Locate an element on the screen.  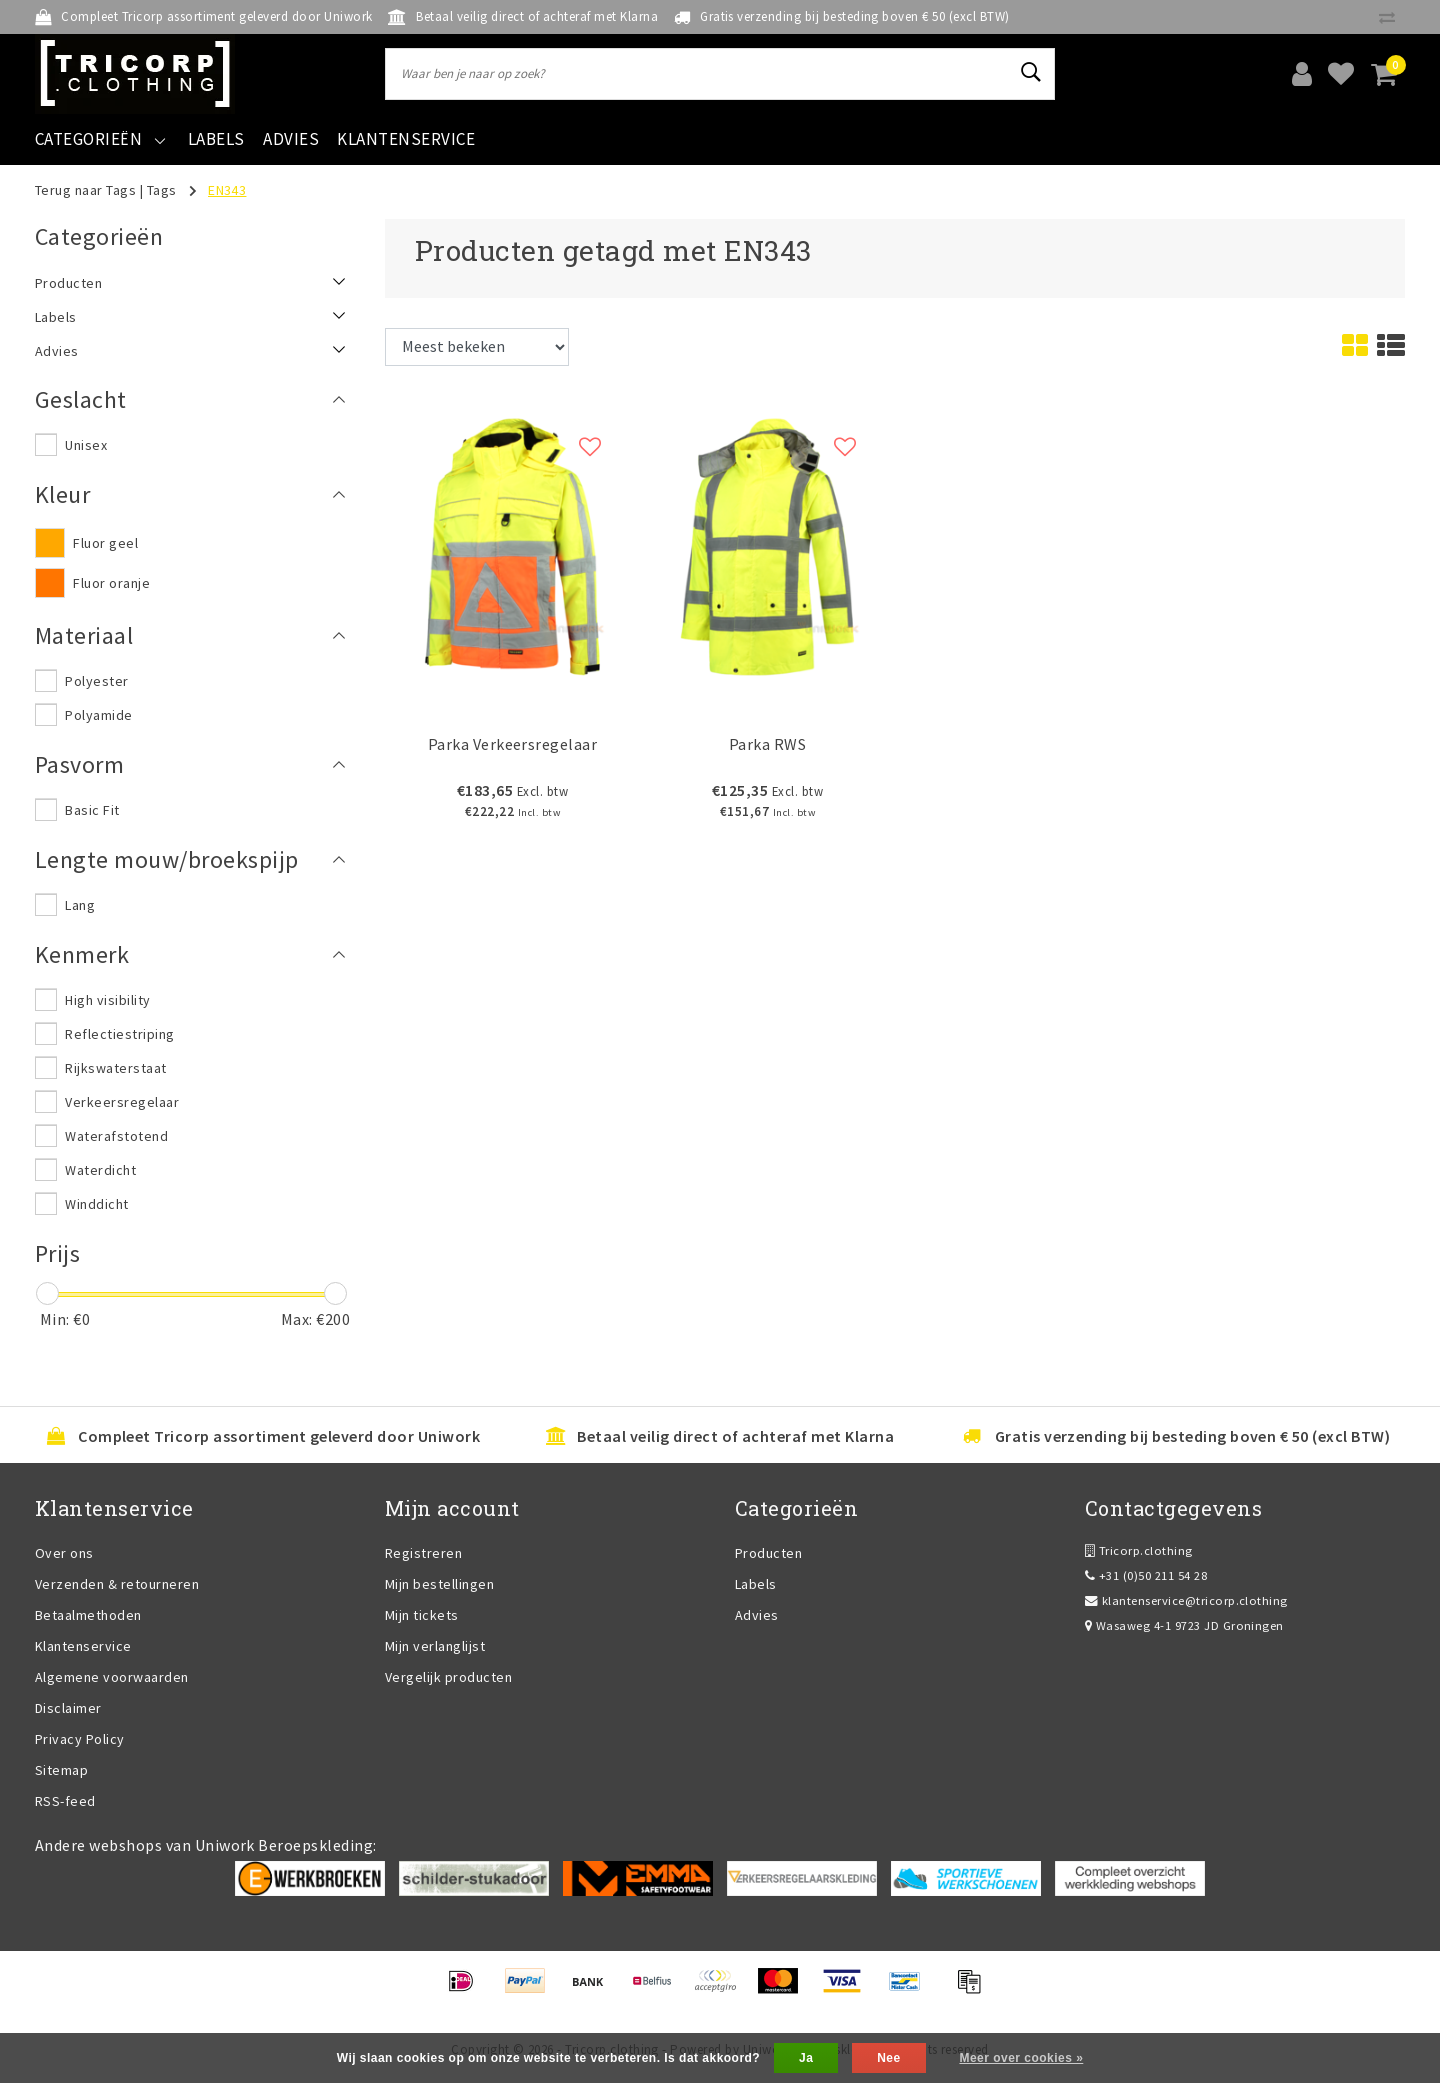
Basic Fit is located at coordinates (92, 810).